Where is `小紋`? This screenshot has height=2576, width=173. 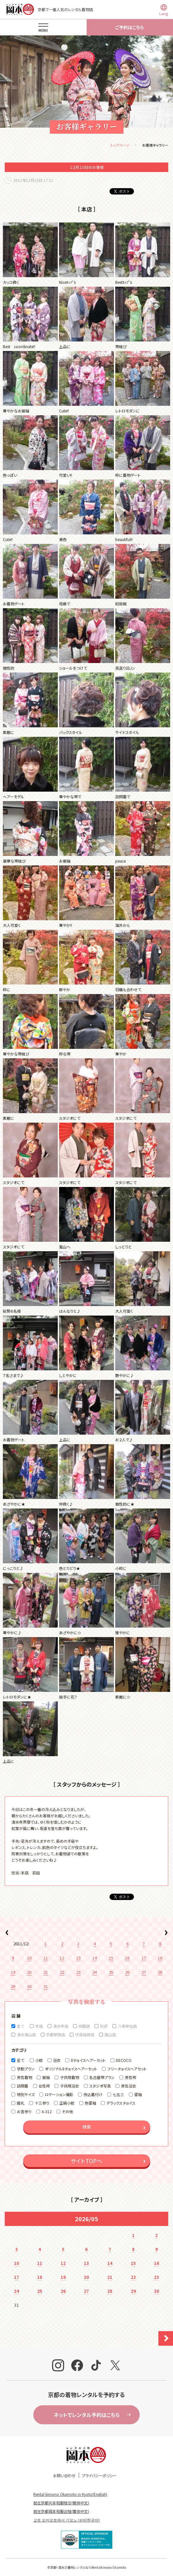
小紋 is located at coordinates (39, 2060).